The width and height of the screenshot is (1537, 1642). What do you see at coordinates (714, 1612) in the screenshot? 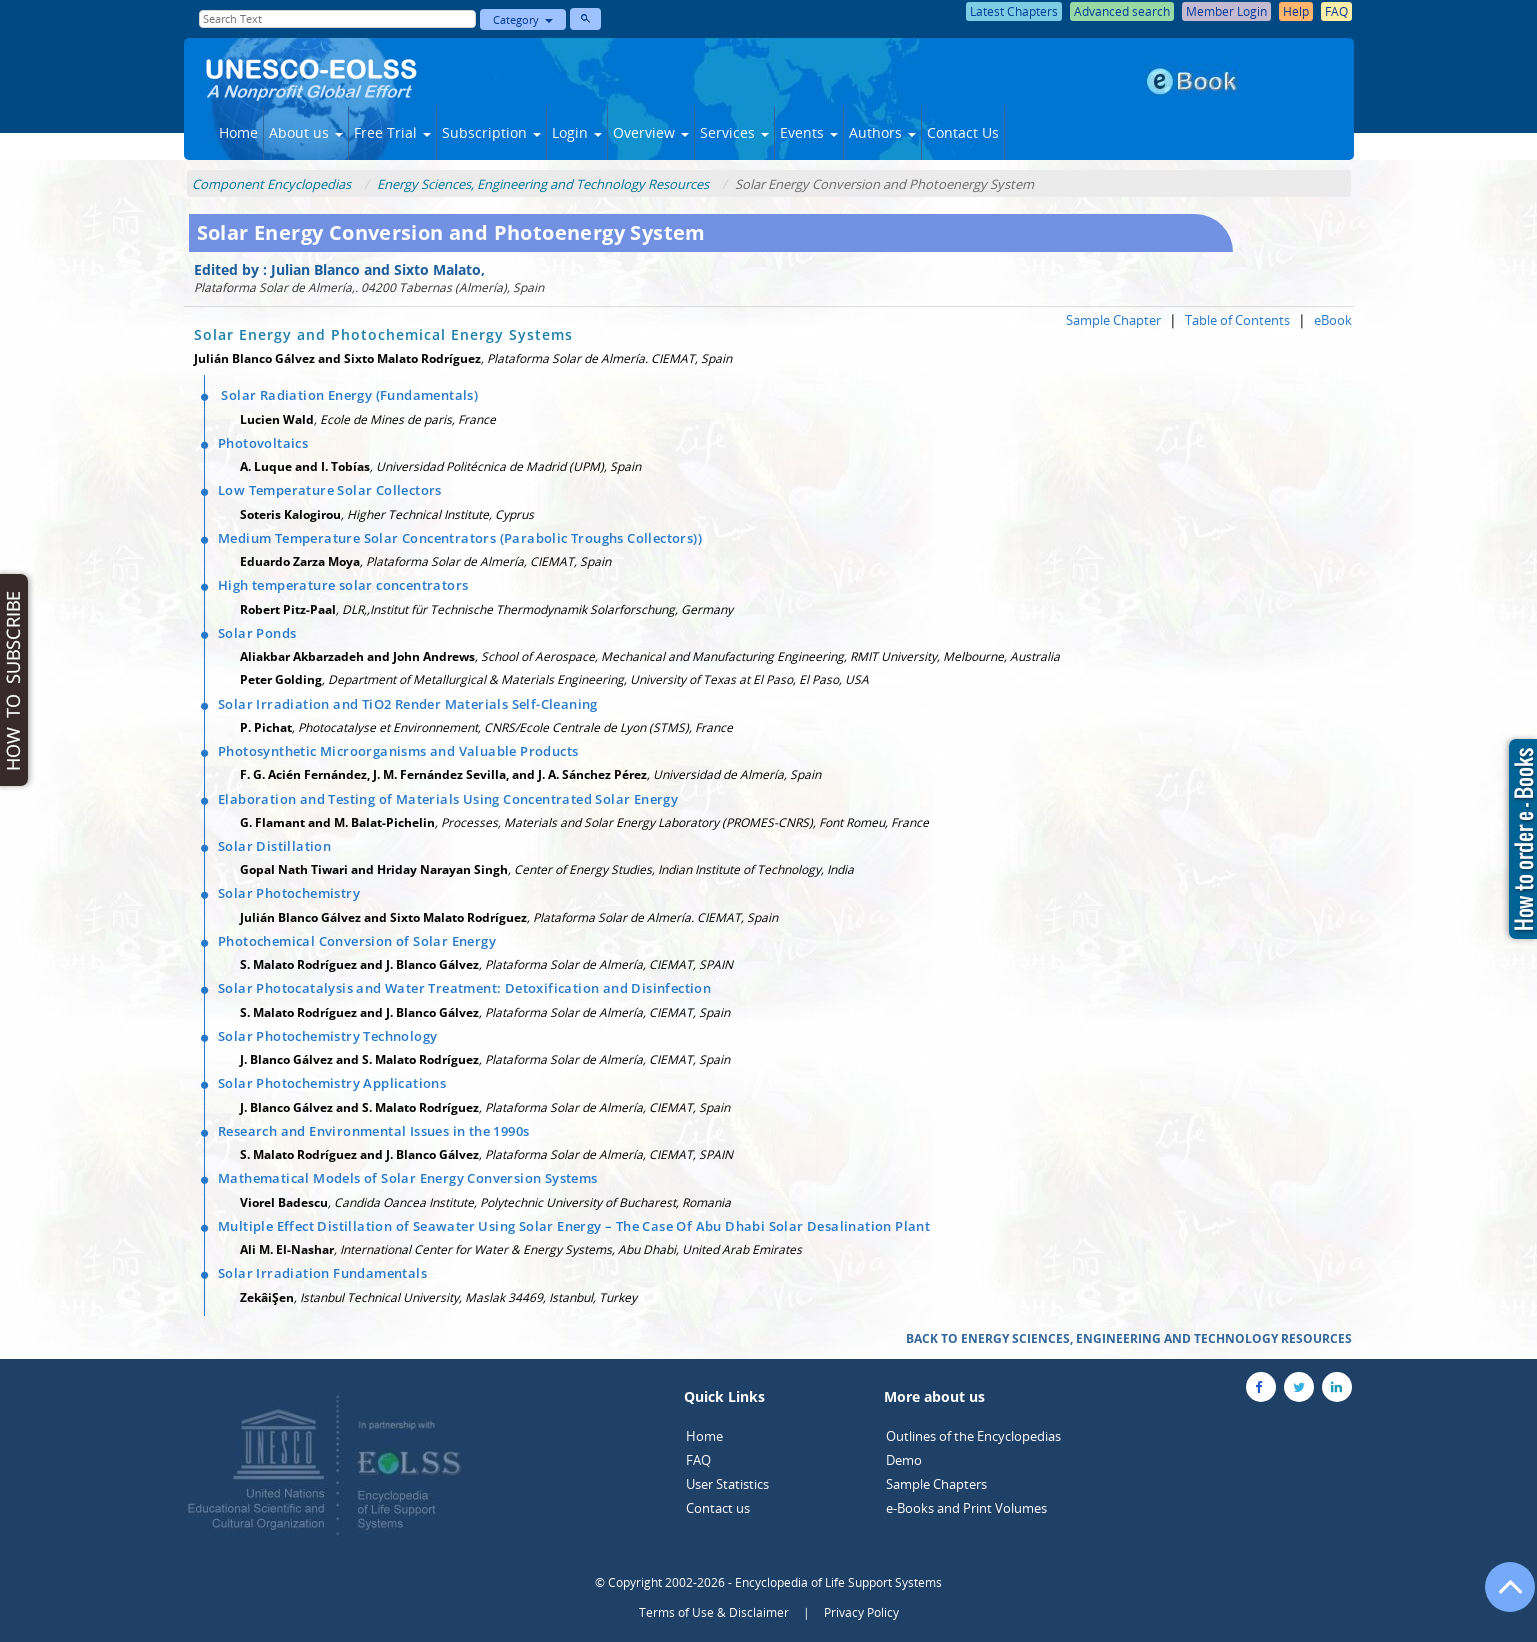
I see `Terms of Use & Disclaimer` at bounding box center [714, 1612].